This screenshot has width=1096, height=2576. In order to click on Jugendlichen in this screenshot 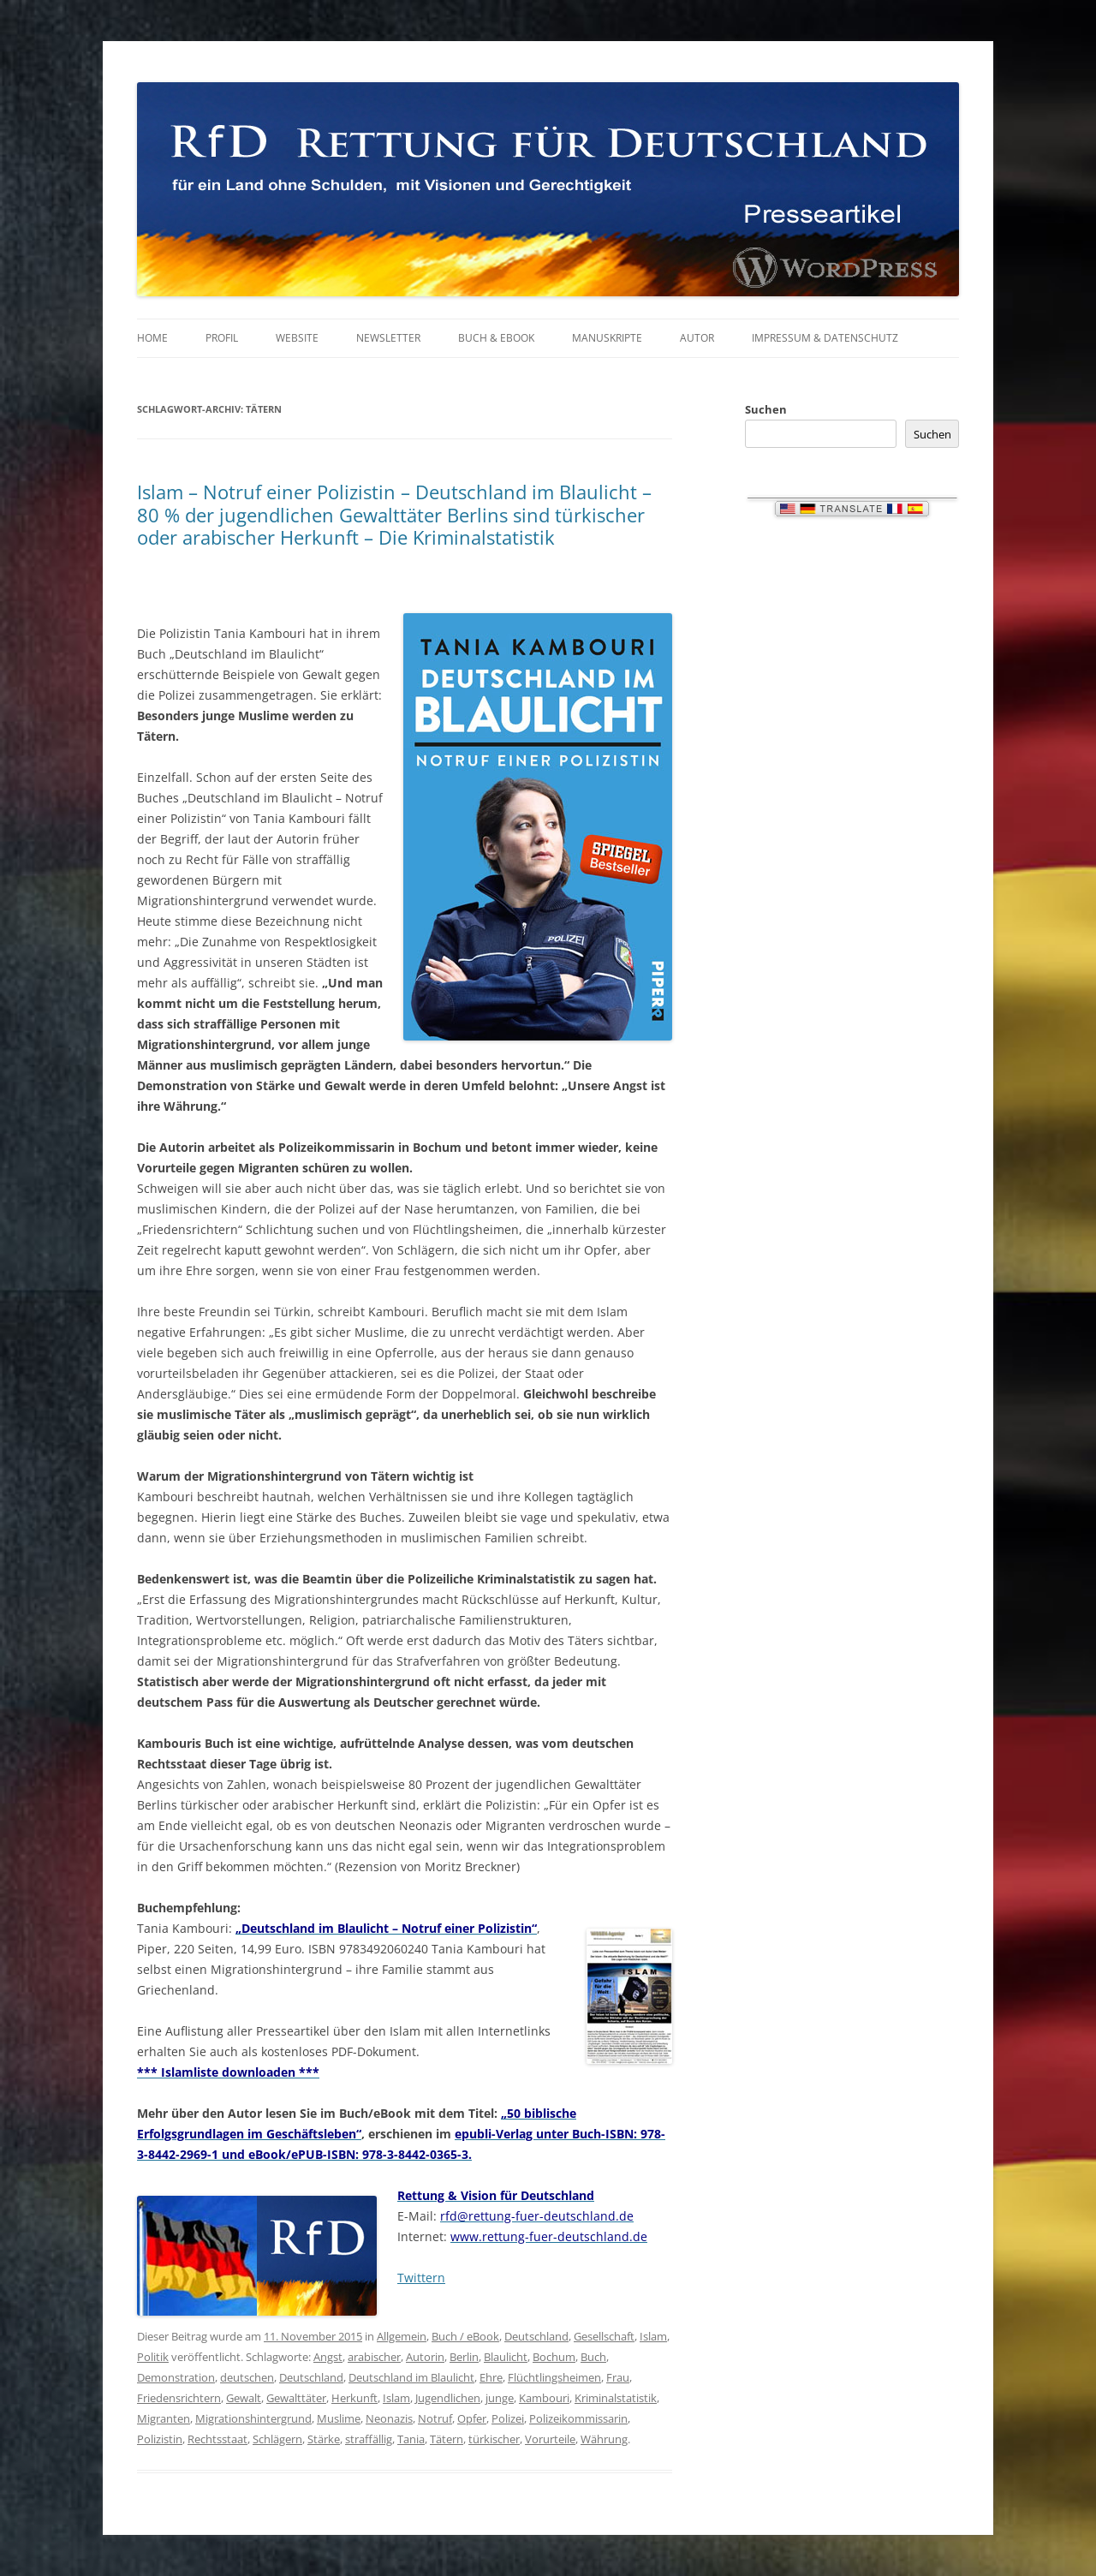, I will do `click(447, 2398)`.